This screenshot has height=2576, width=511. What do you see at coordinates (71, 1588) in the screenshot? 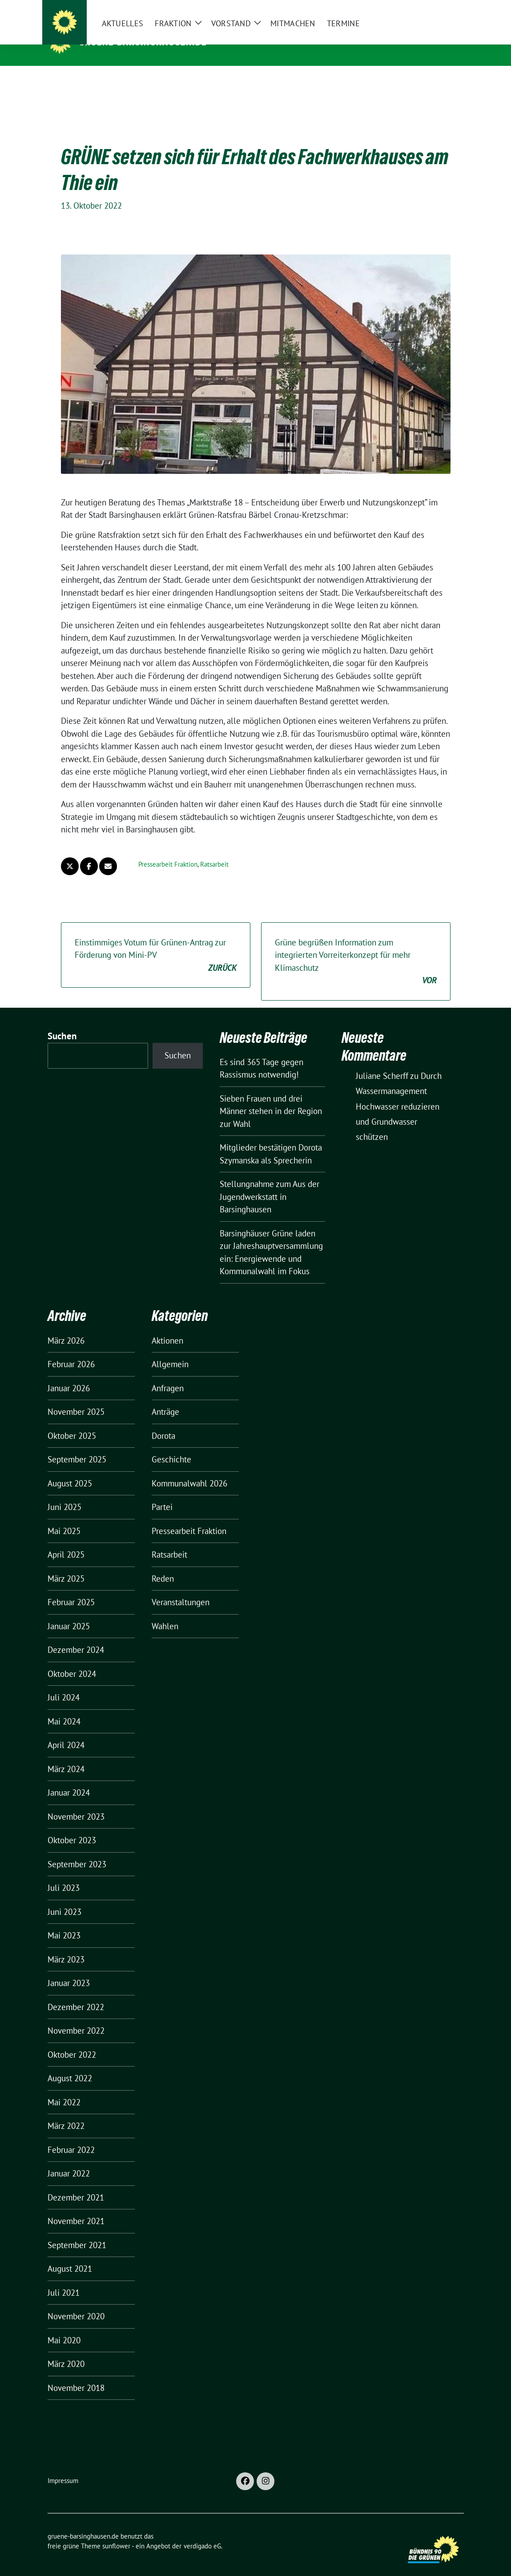
I see `Februar 2025` at bounding box center [71, 1588].